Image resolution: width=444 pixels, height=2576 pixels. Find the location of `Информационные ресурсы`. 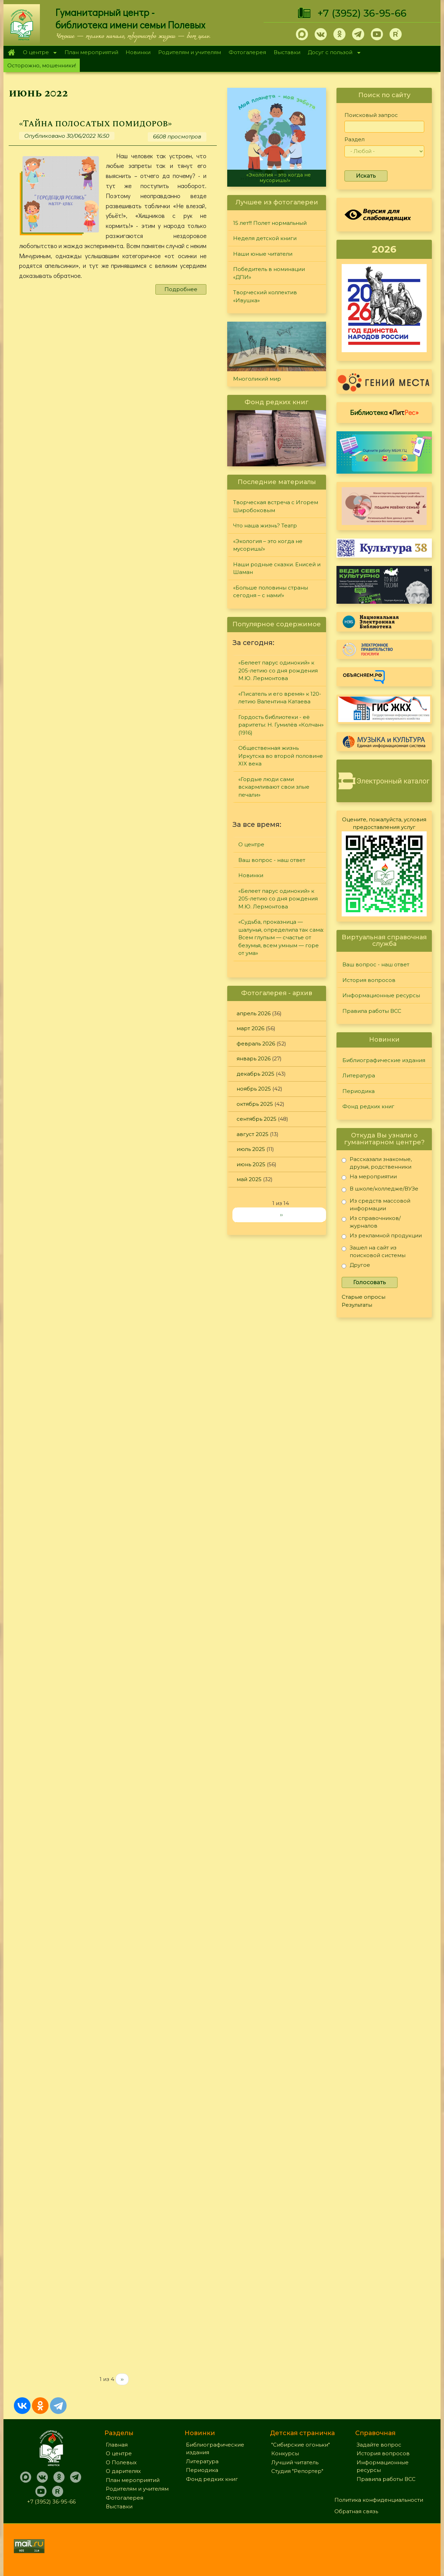

Информационные ресурсы is located at coordinates (381, 995).